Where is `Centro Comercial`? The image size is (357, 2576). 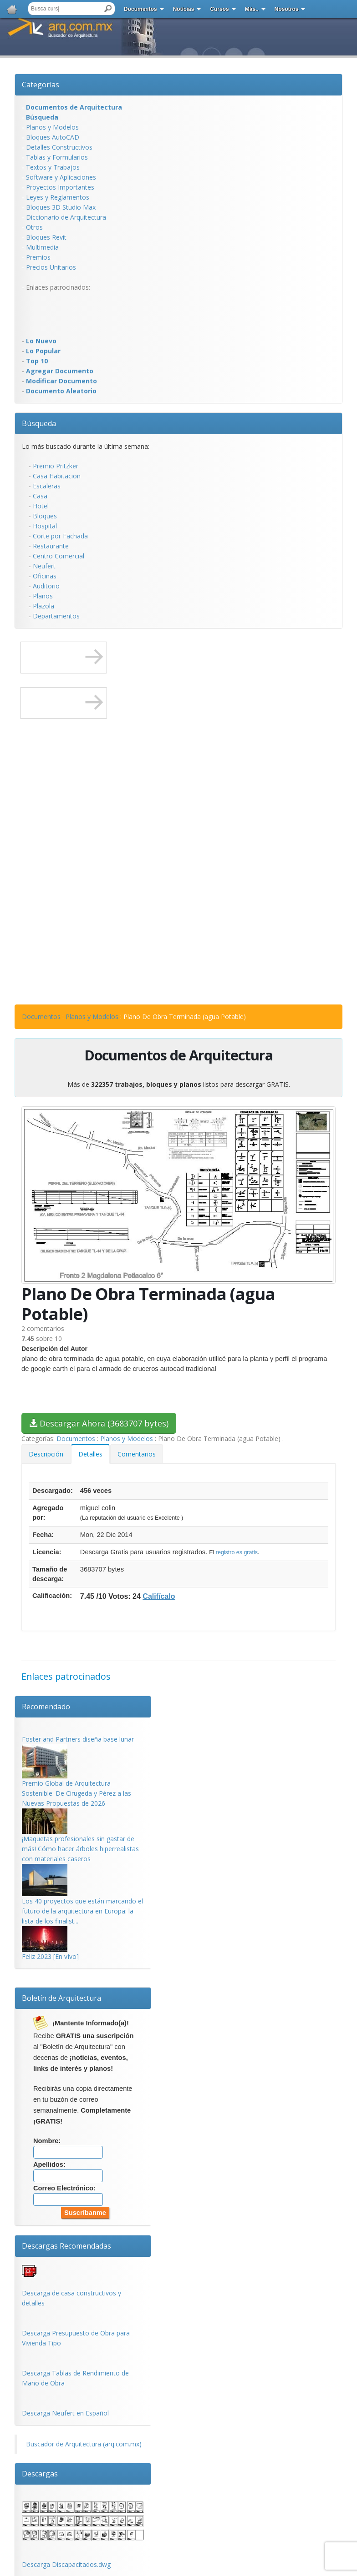 Centro Comercial is located at coordinates (58, 556).